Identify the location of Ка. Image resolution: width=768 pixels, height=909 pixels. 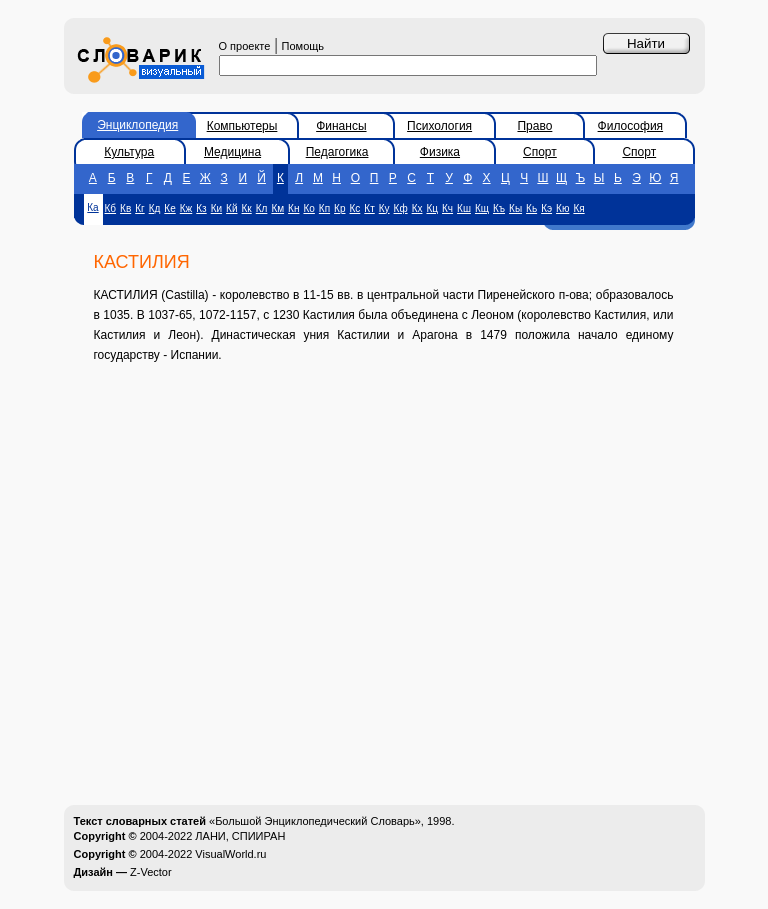
(92, 207).